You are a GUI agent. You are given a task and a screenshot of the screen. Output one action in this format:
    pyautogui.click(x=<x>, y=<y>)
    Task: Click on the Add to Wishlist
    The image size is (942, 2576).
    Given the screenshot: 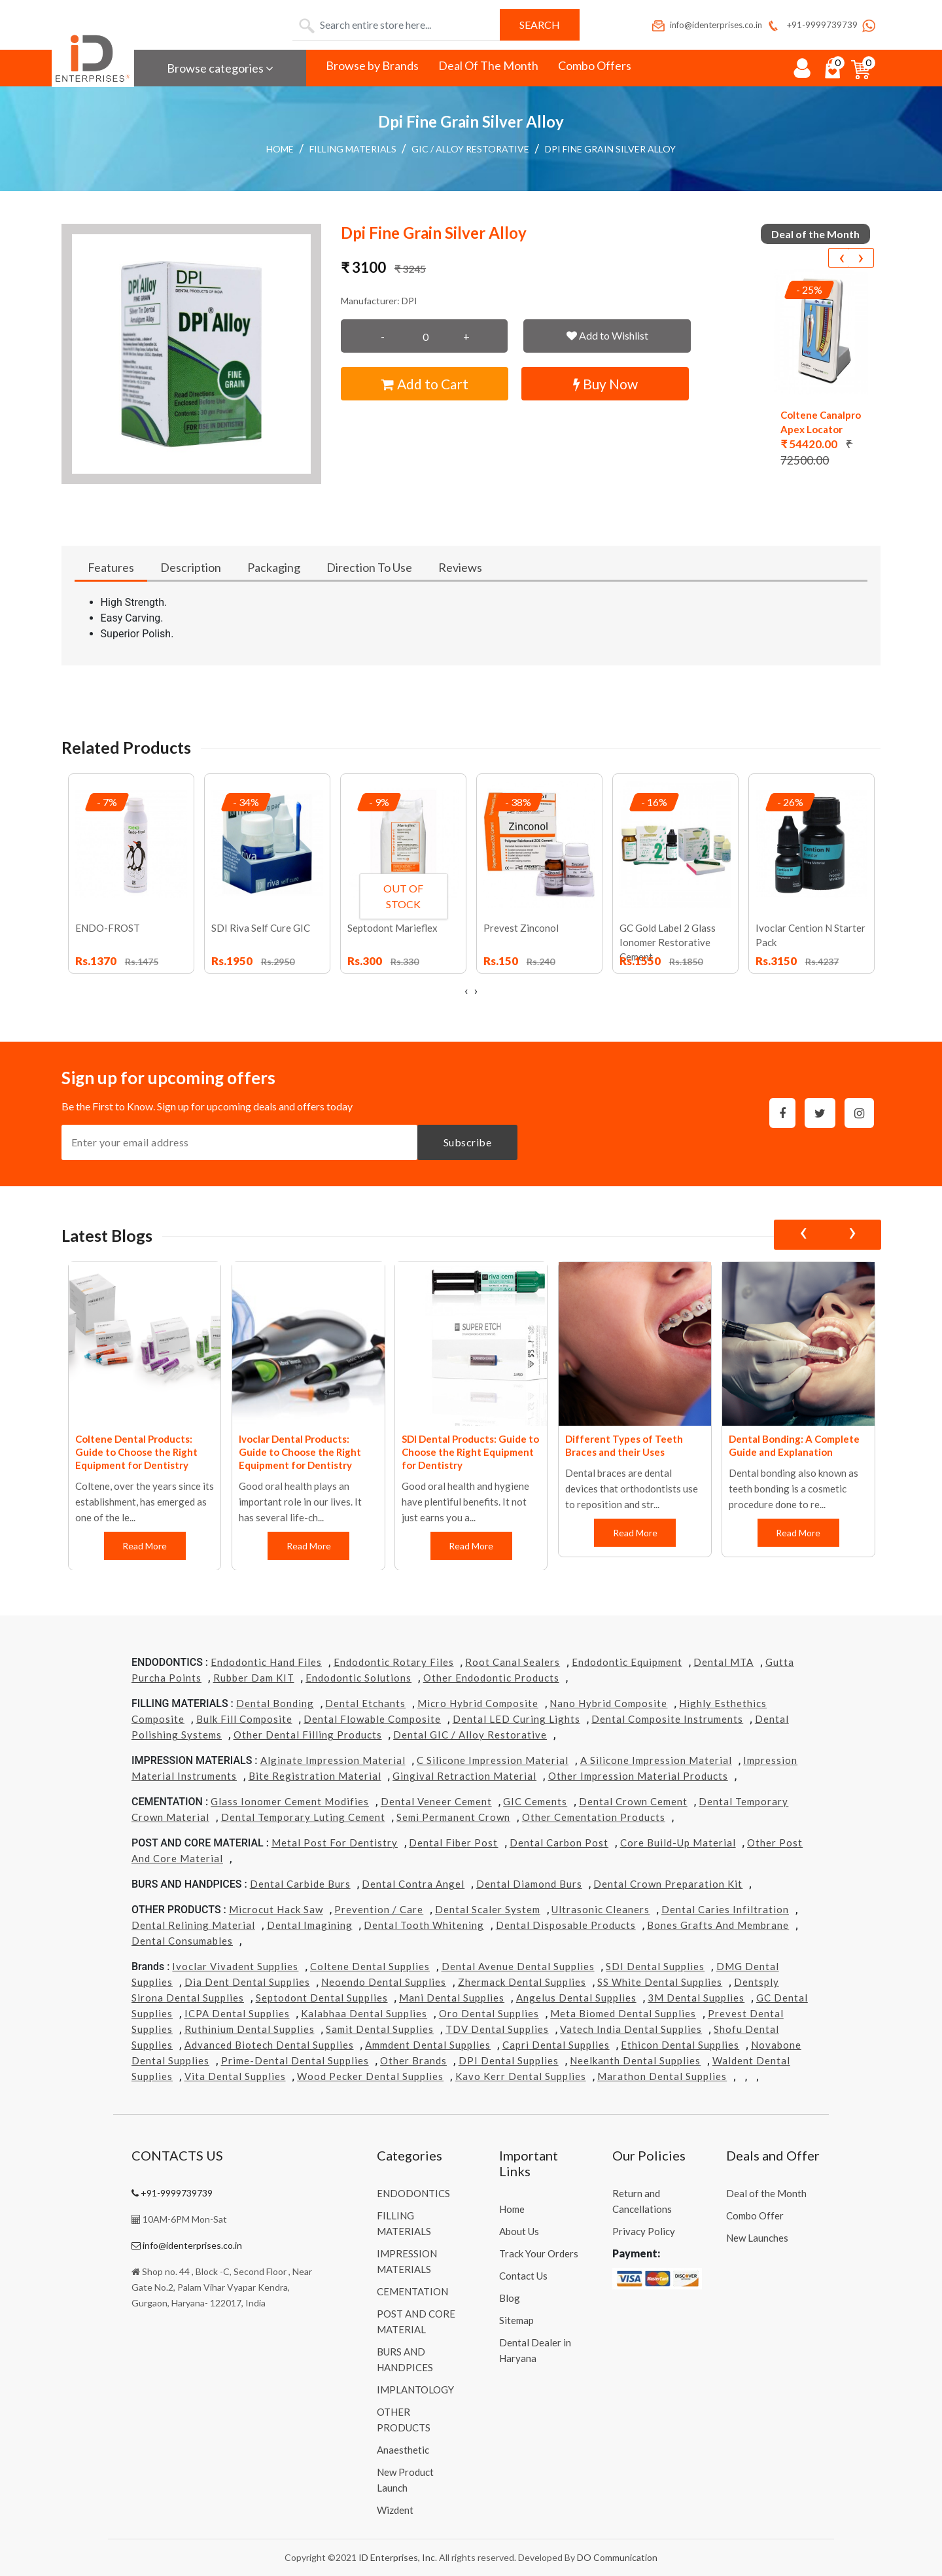 What is the action you would take?
    pyautogui.click(x=607, y=335)
    